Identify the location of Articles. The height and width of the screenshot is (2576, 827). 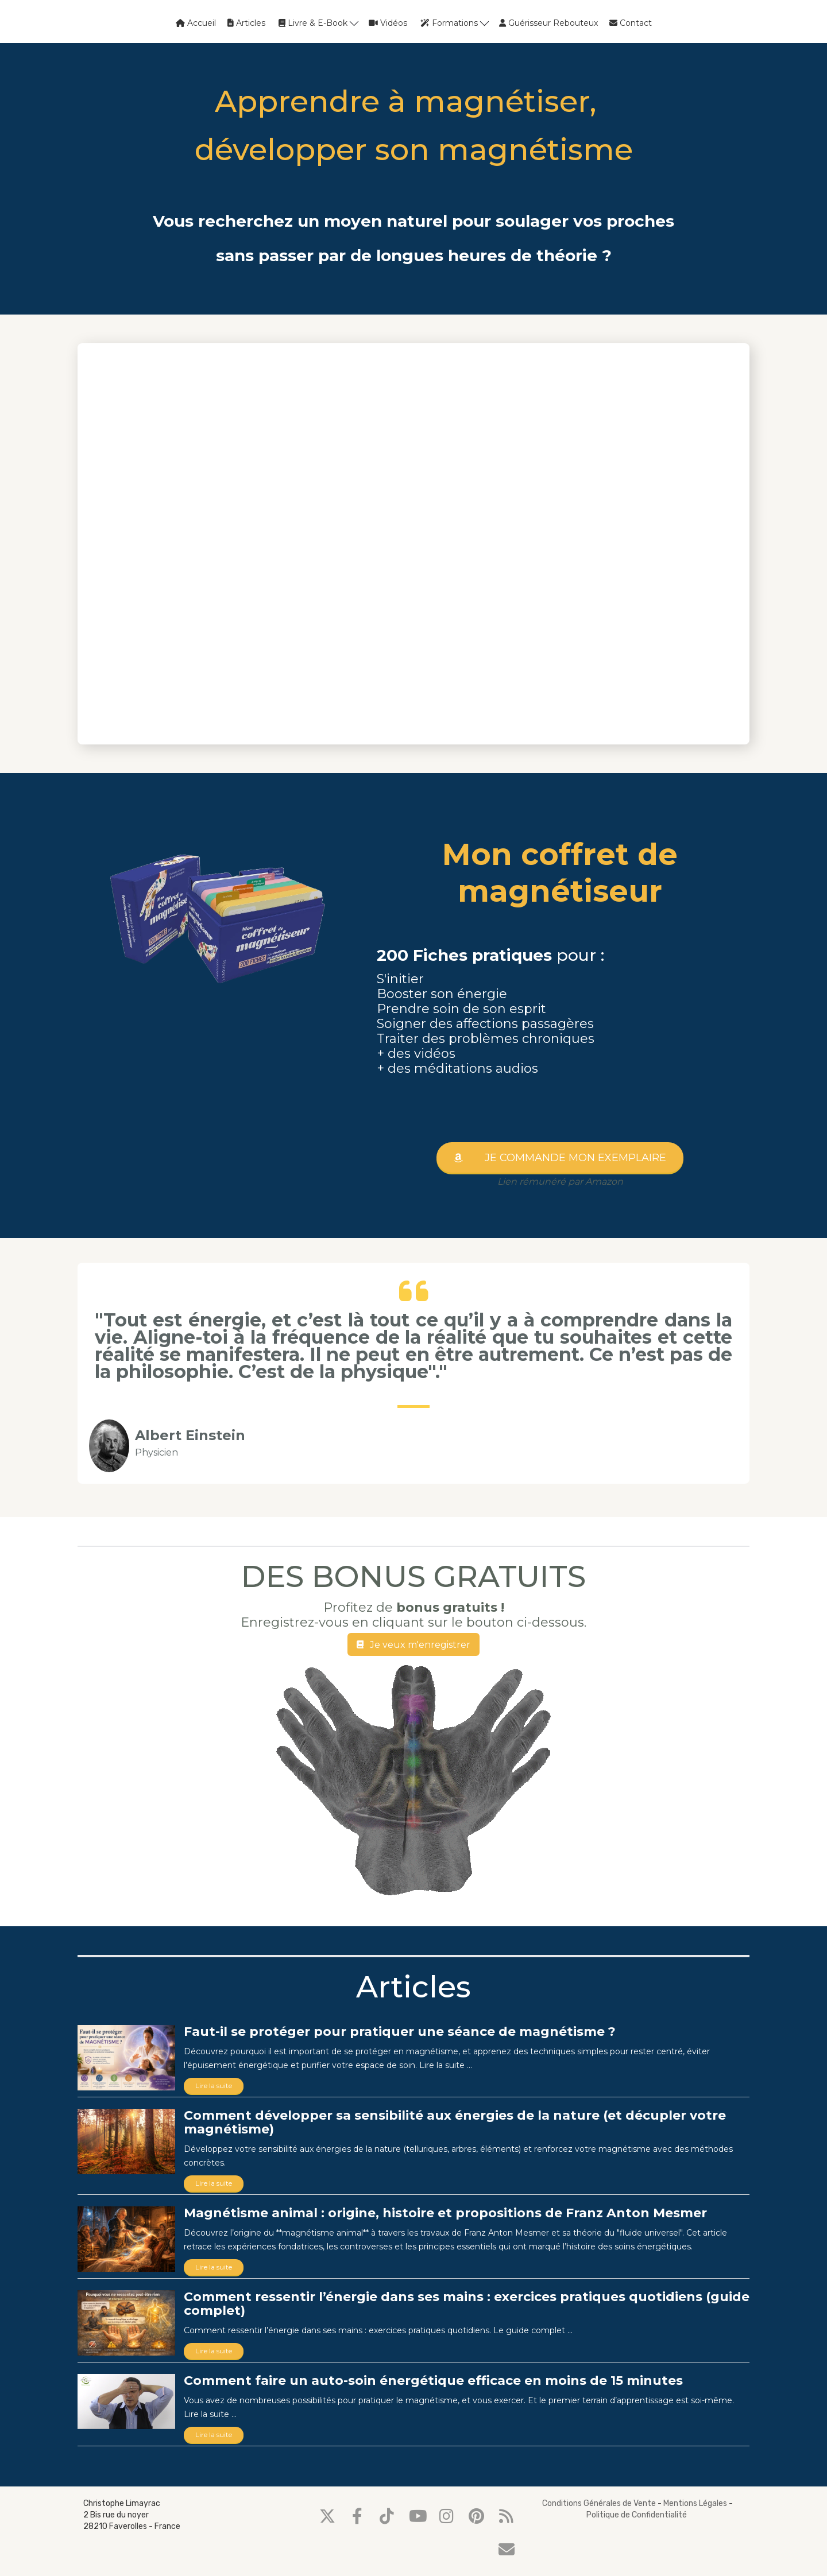
(246, 23).